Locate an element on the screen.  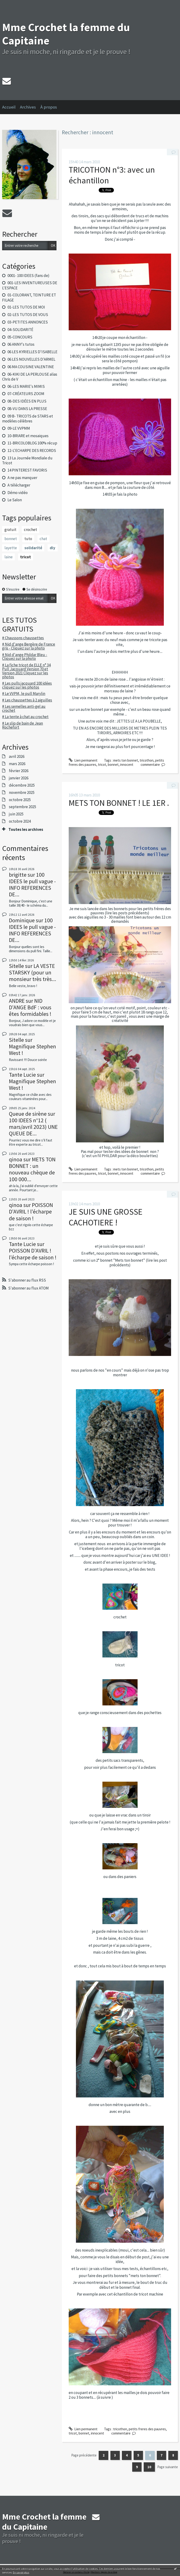
avril 2026 is located at coordinates (16, 756).